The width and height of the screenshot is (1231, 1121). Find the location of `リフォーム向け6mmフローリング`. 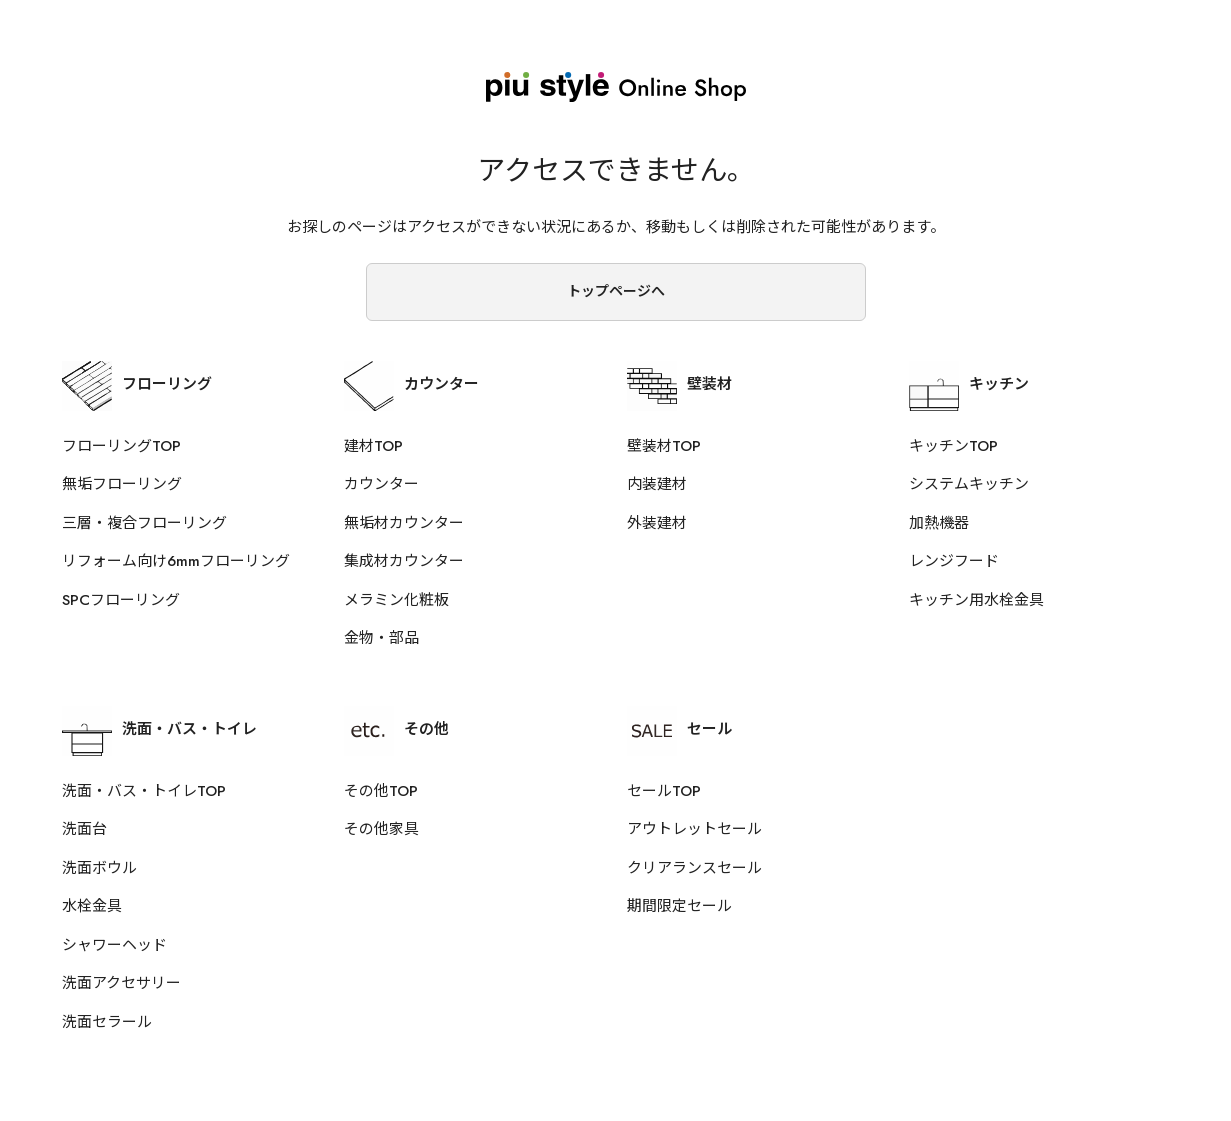

リフォーム向け6mmフローリング is located at coordinates (176, 561).